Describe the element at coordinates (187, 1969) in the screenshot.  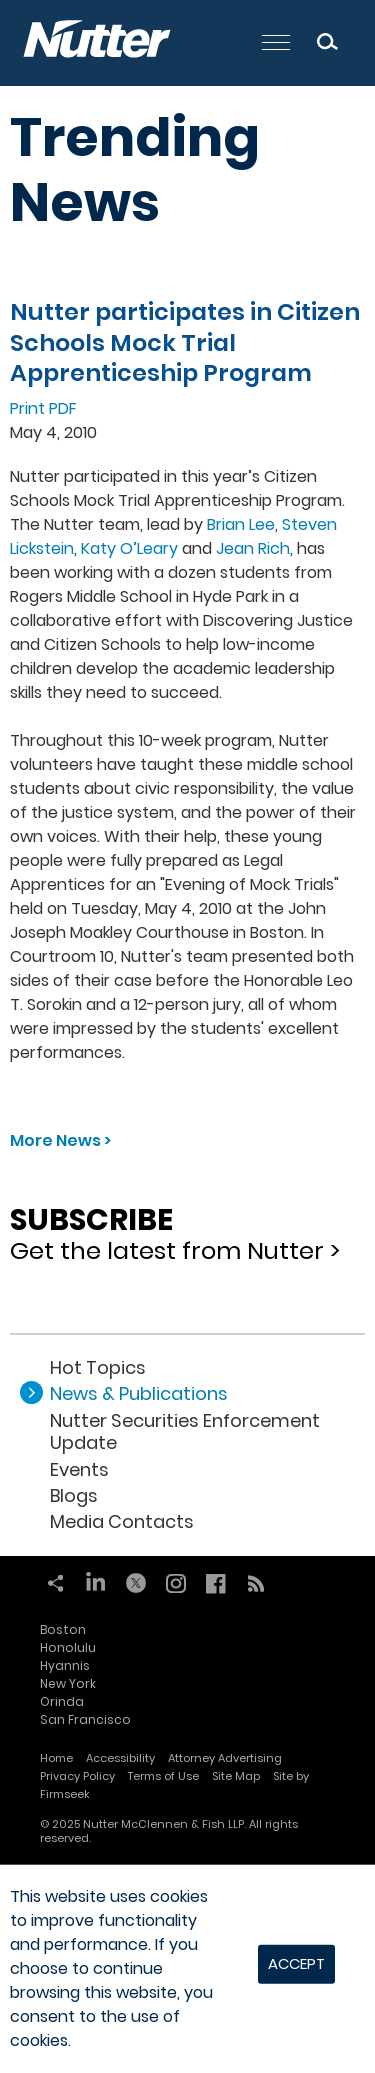
I see `[dialog]` at that location.